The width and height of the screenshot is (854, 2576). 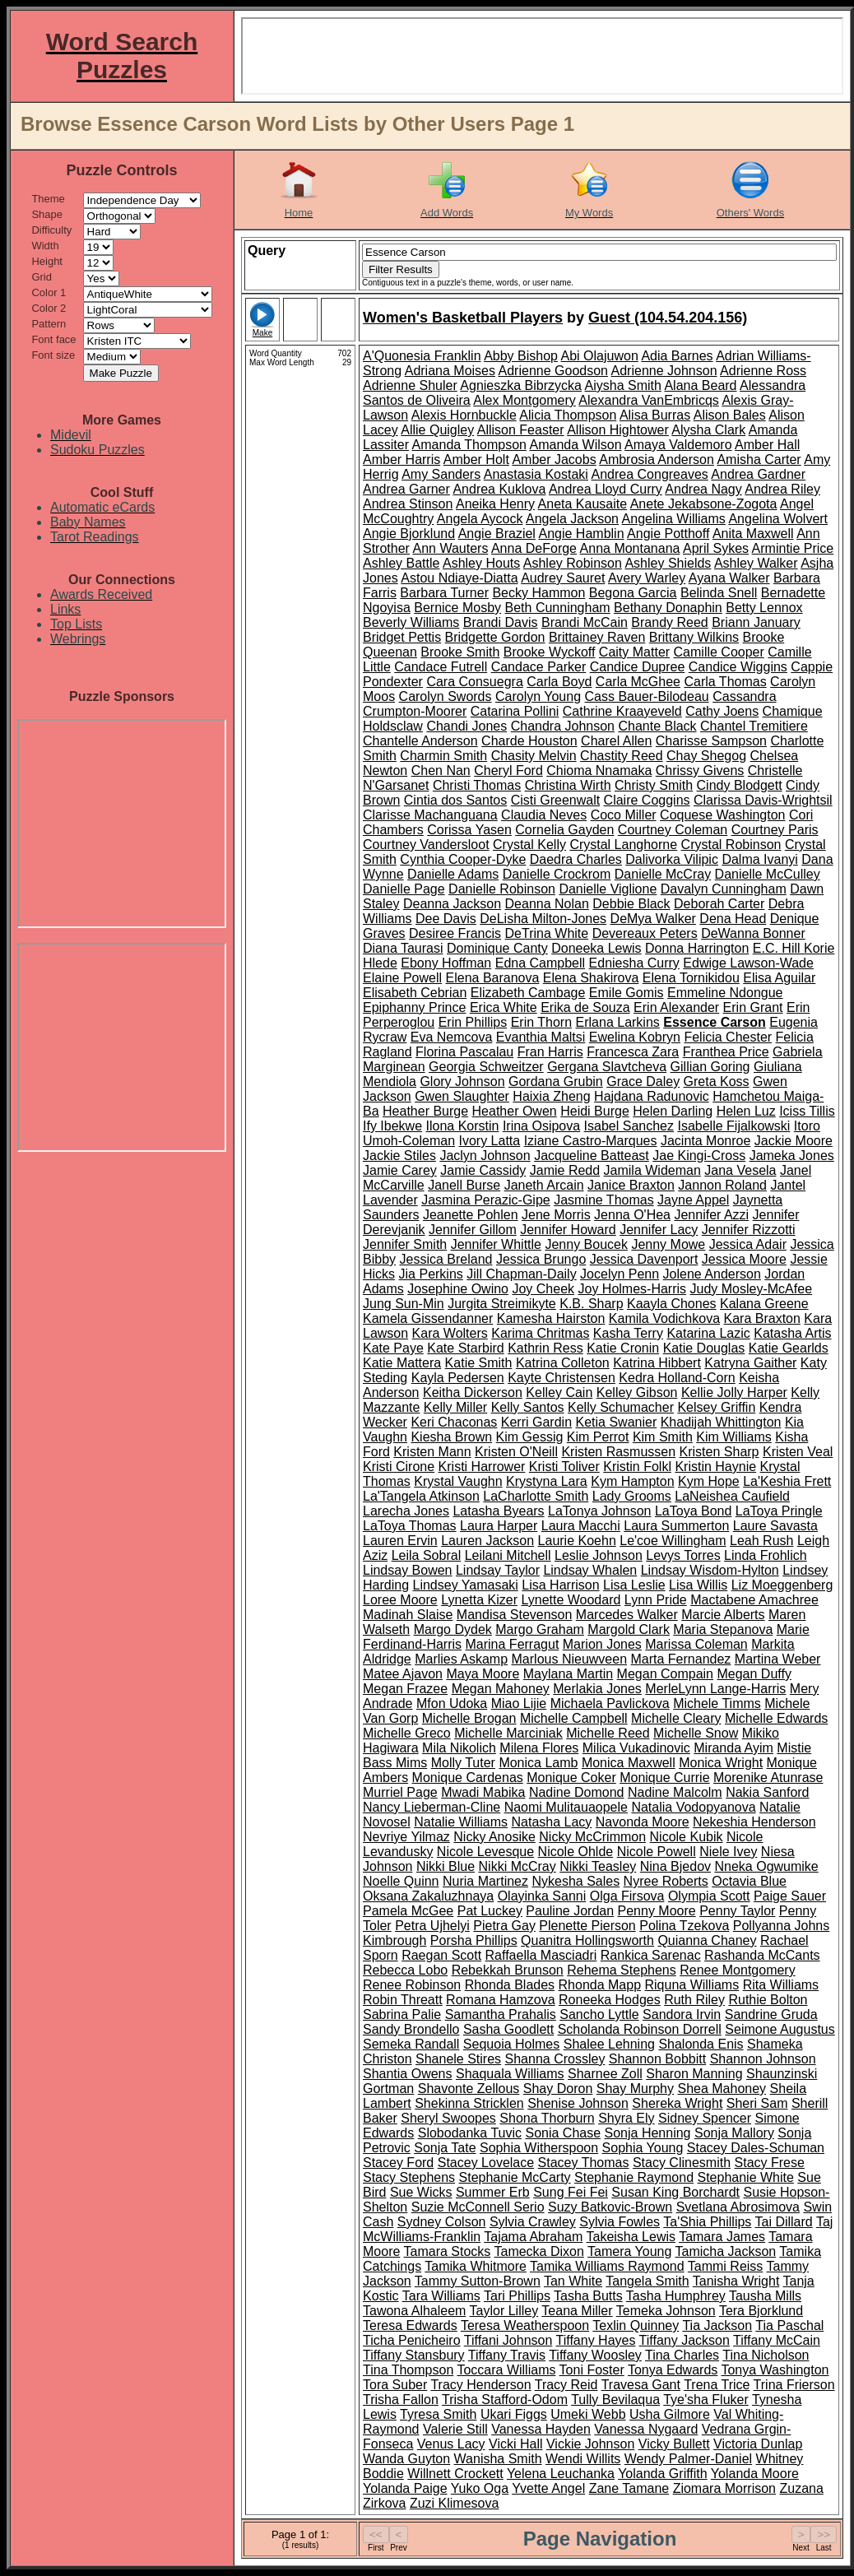 I want to click on Natalia Vodopyanova, so click(x=693, y=1807).